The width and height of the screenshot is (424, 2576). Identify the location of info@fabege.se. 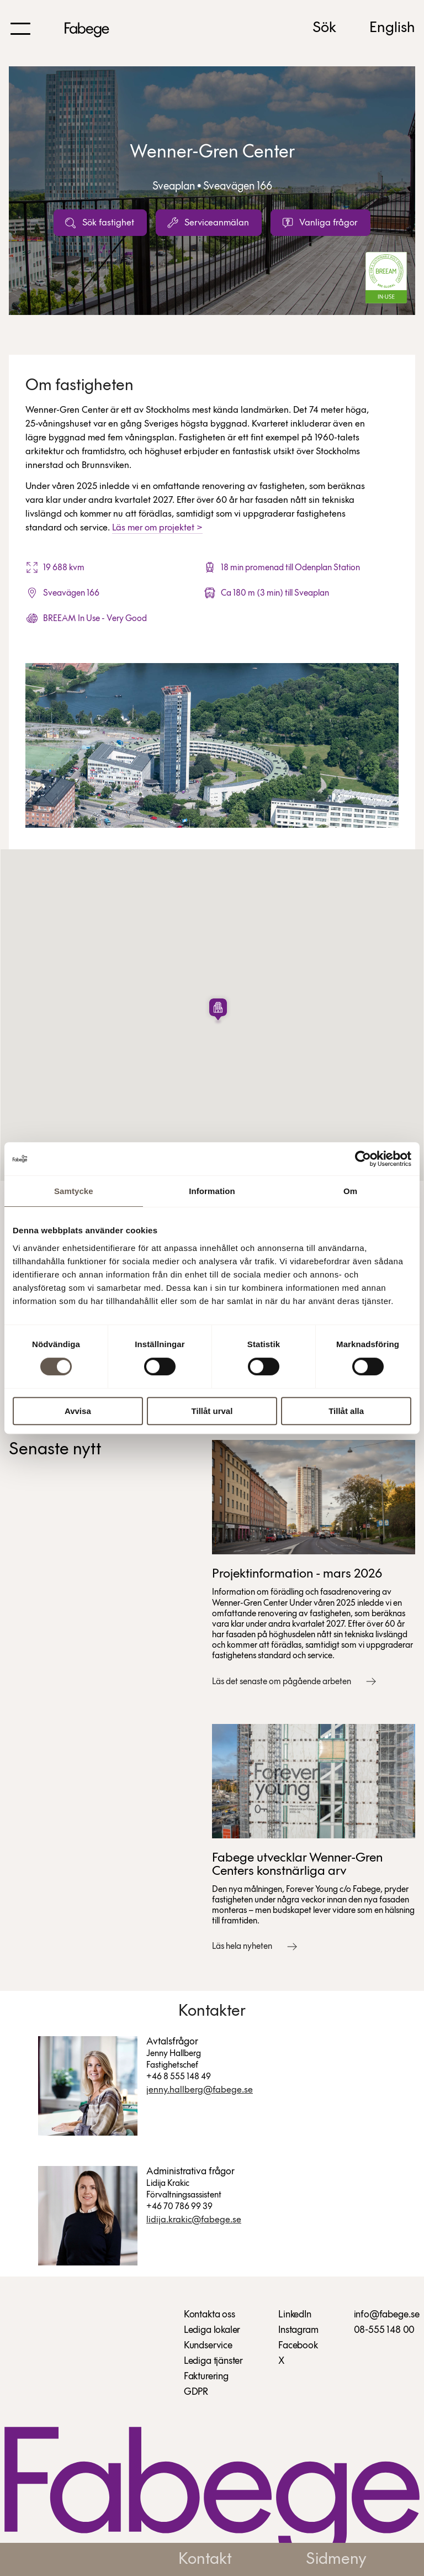
(387, 2315).